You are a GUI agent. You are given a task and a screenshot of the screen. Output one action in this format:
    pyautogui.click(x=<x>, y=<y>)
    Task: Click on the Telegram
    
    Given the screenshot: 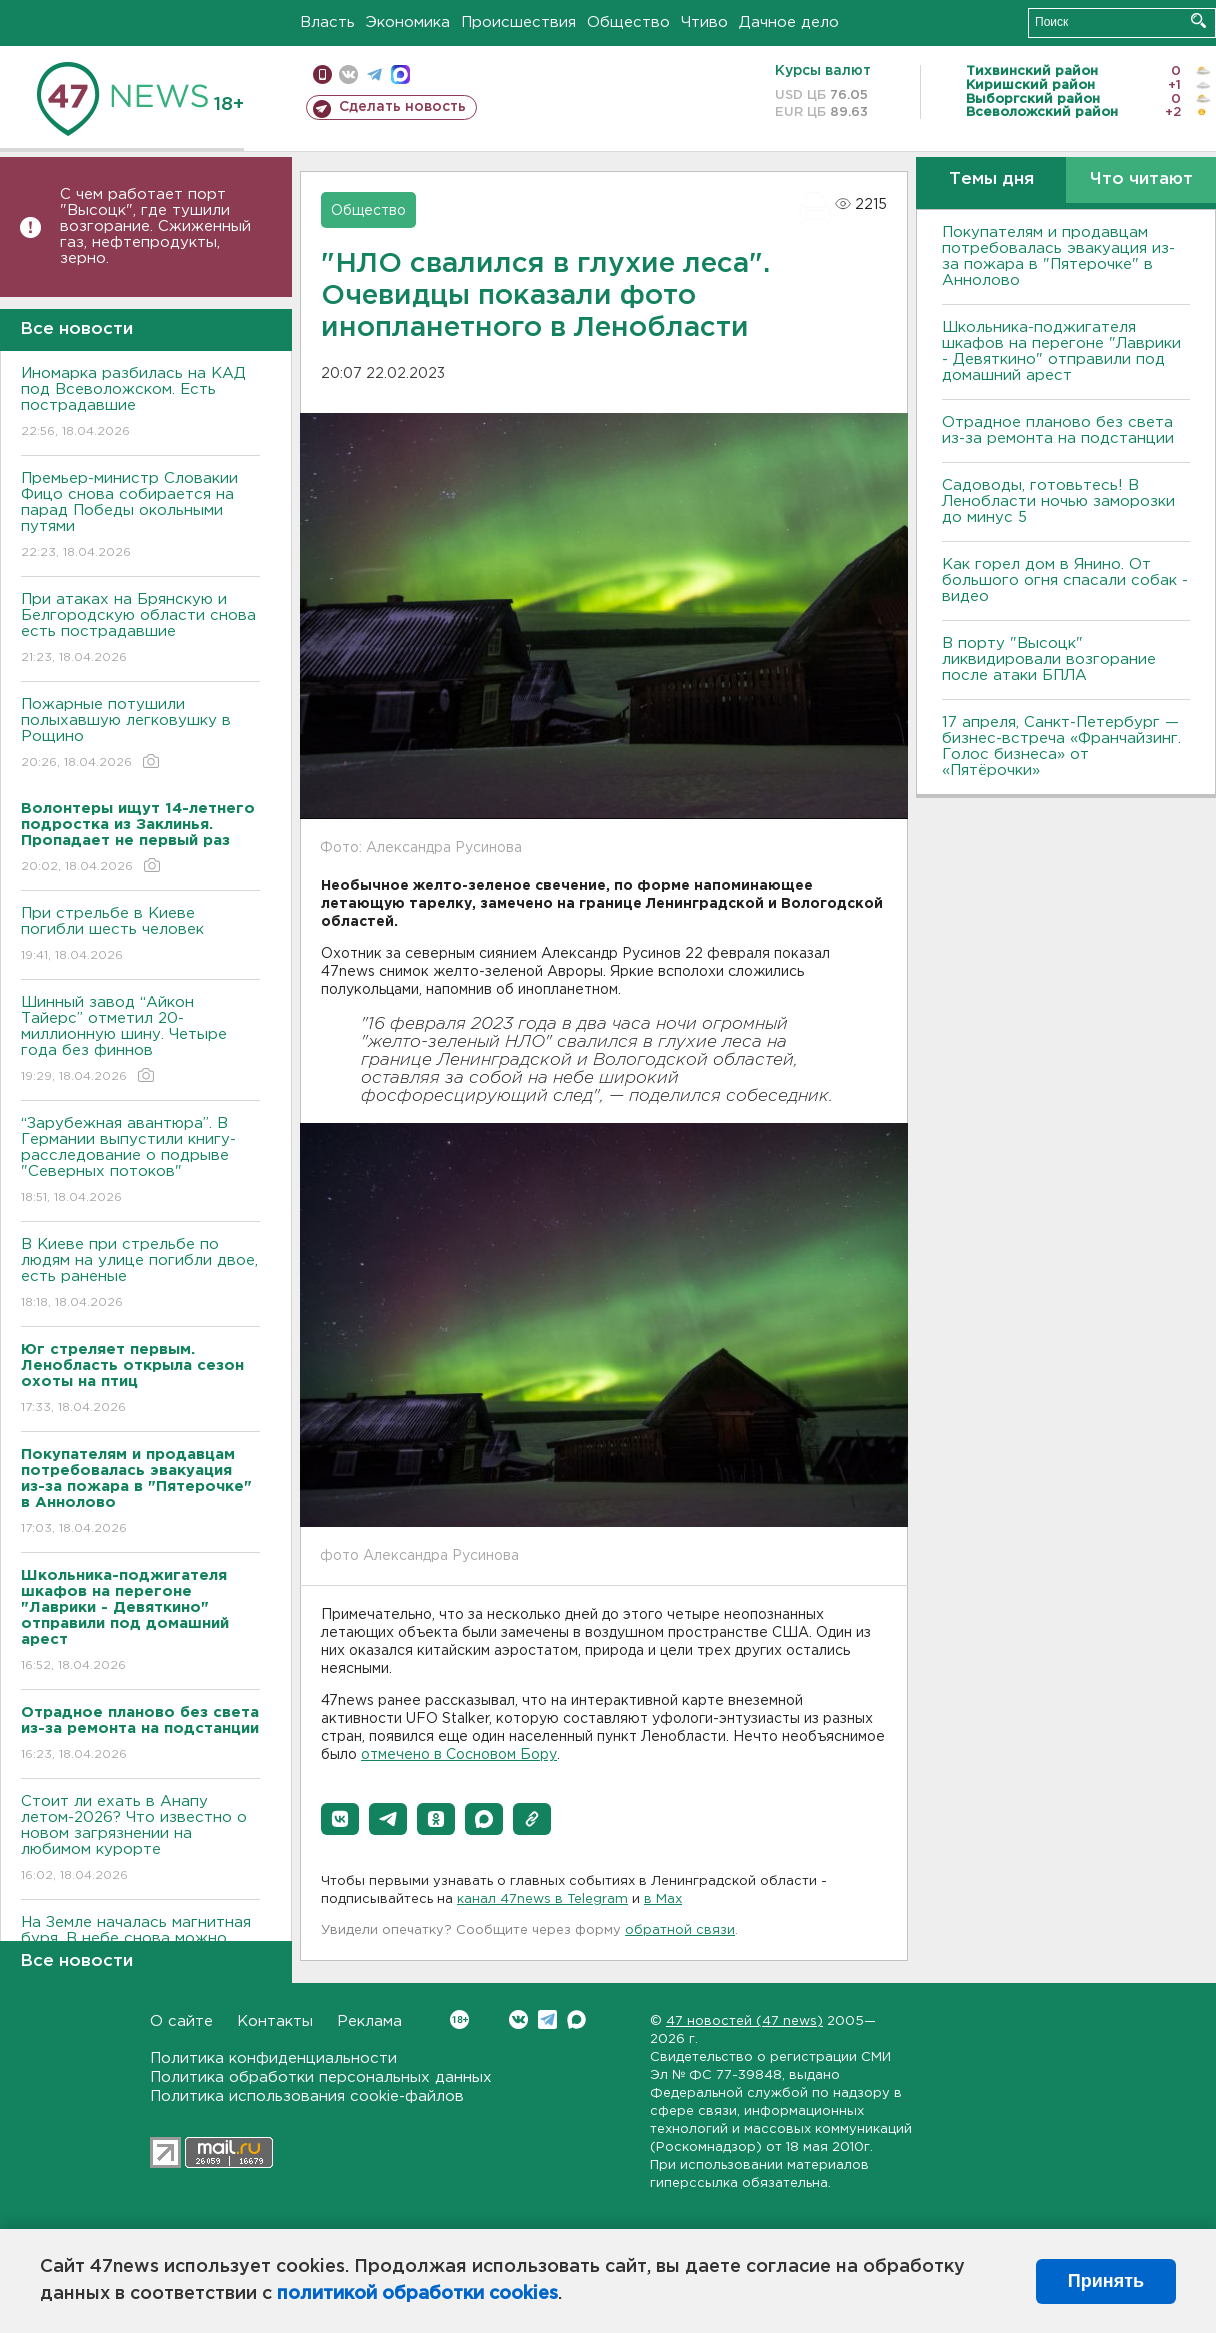 What is the action you would take?
    pyautogui.click(x=547, y=2019)
    